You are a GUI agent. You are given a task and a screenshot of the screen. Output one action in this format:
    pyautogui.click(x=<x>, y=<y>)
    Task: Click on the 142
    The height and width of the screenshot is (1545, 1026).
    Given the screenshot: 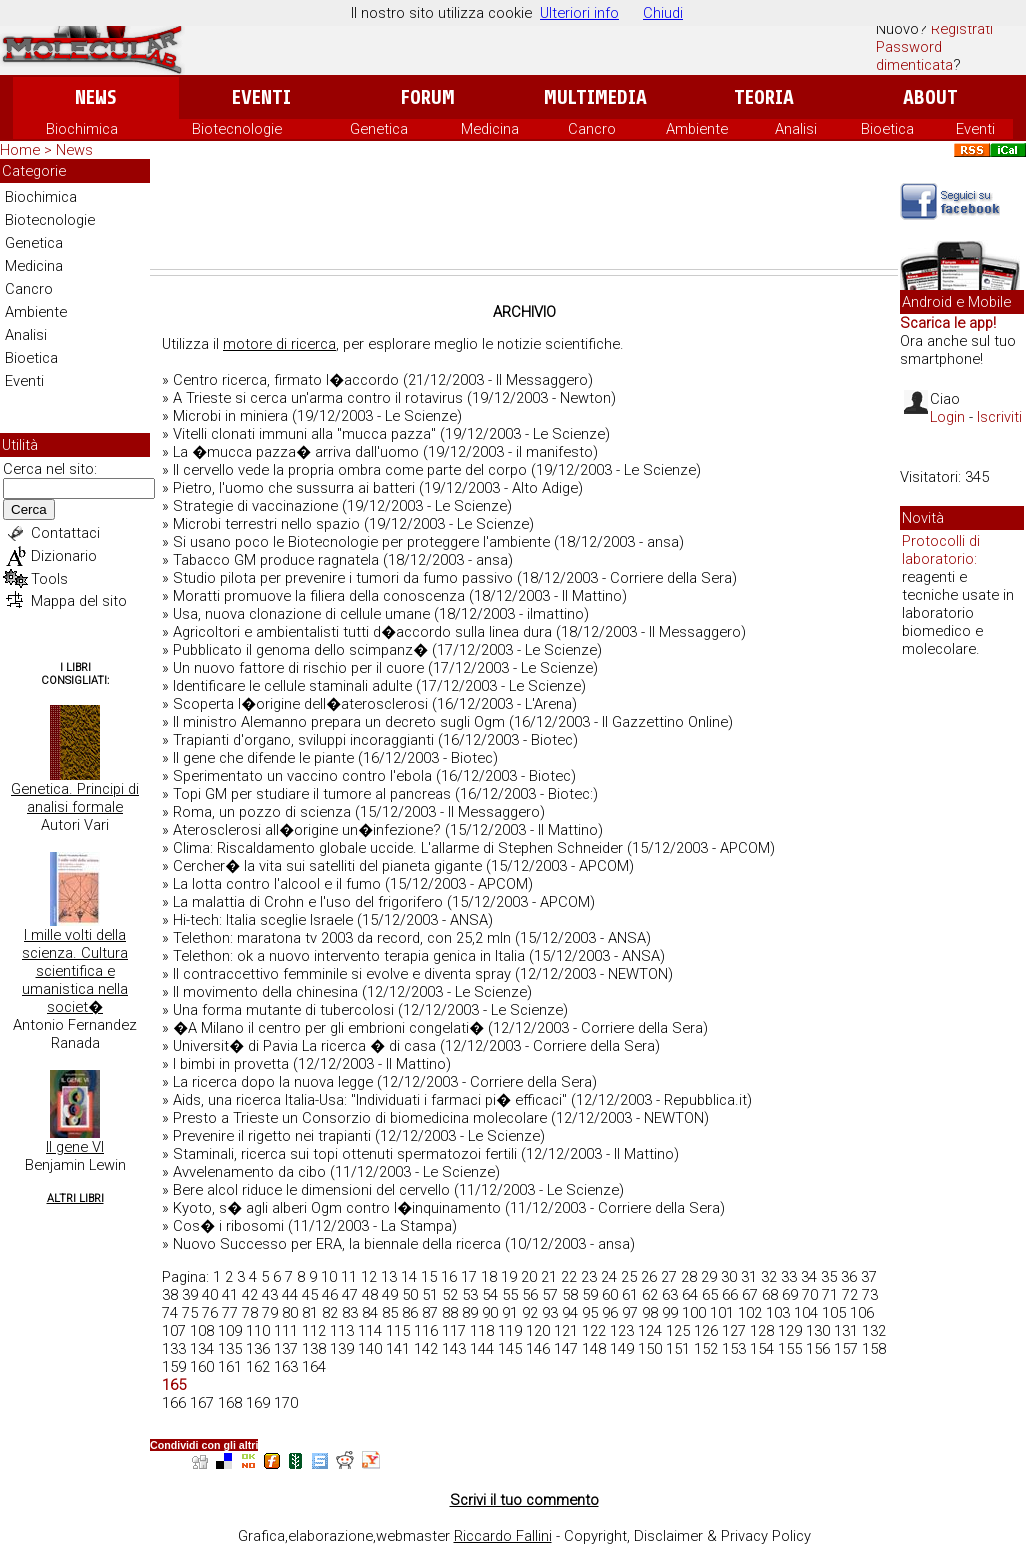 What is the action you would take?
    pyautogui.click(x=426, y=1349)
    